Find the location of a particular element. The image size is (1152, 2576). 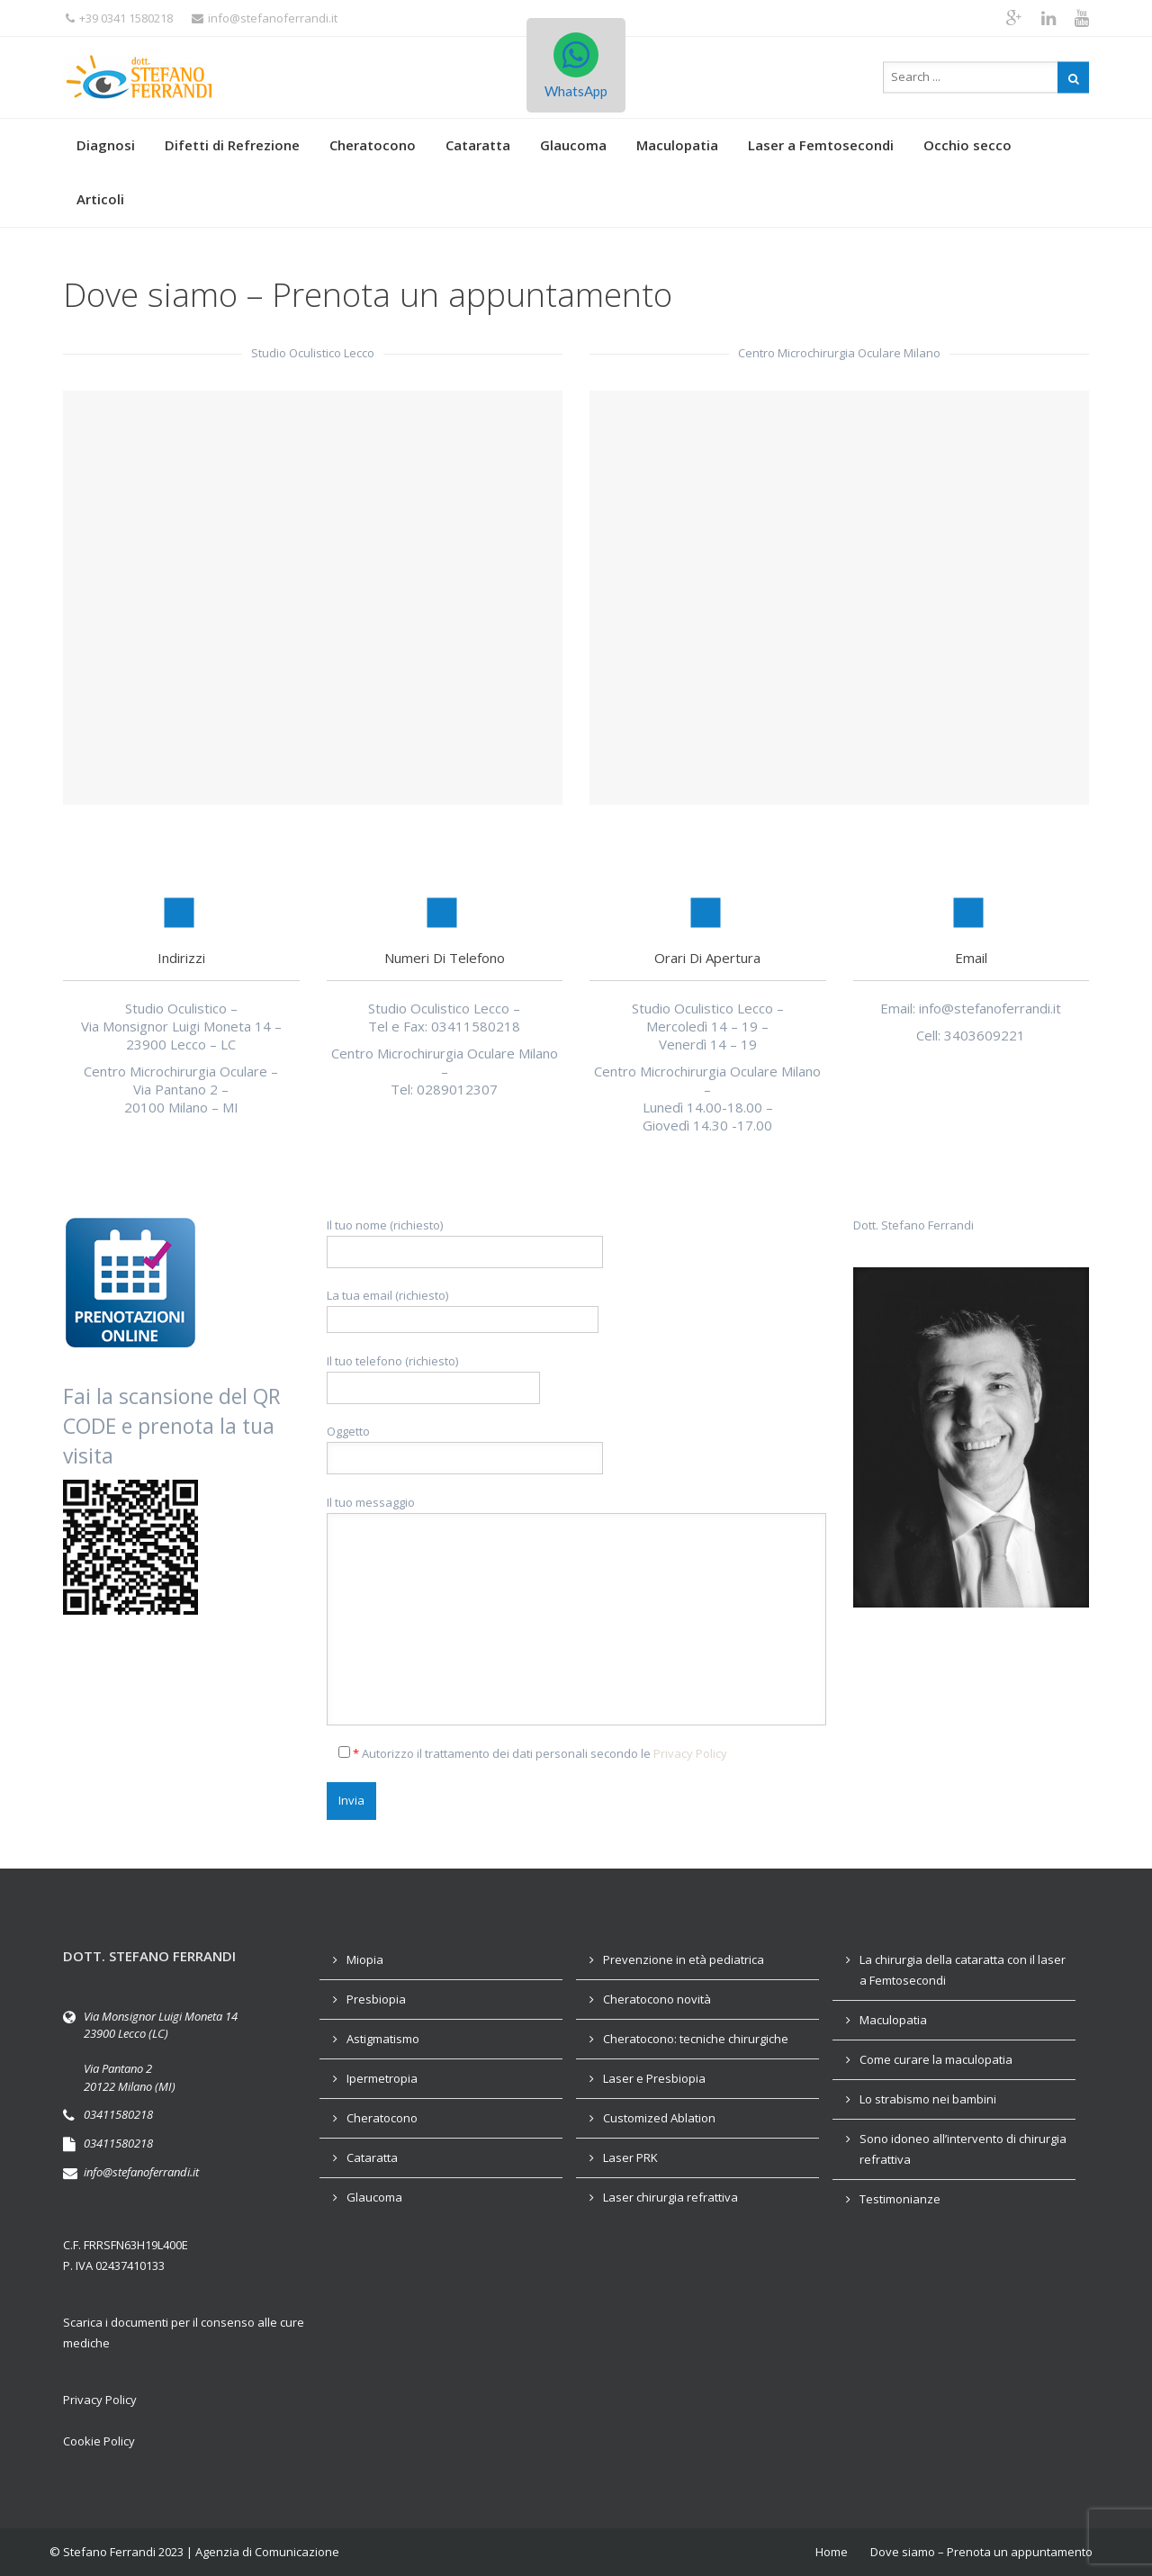

Agenzia di Comunicazione is located at coordinates (267, 2552).